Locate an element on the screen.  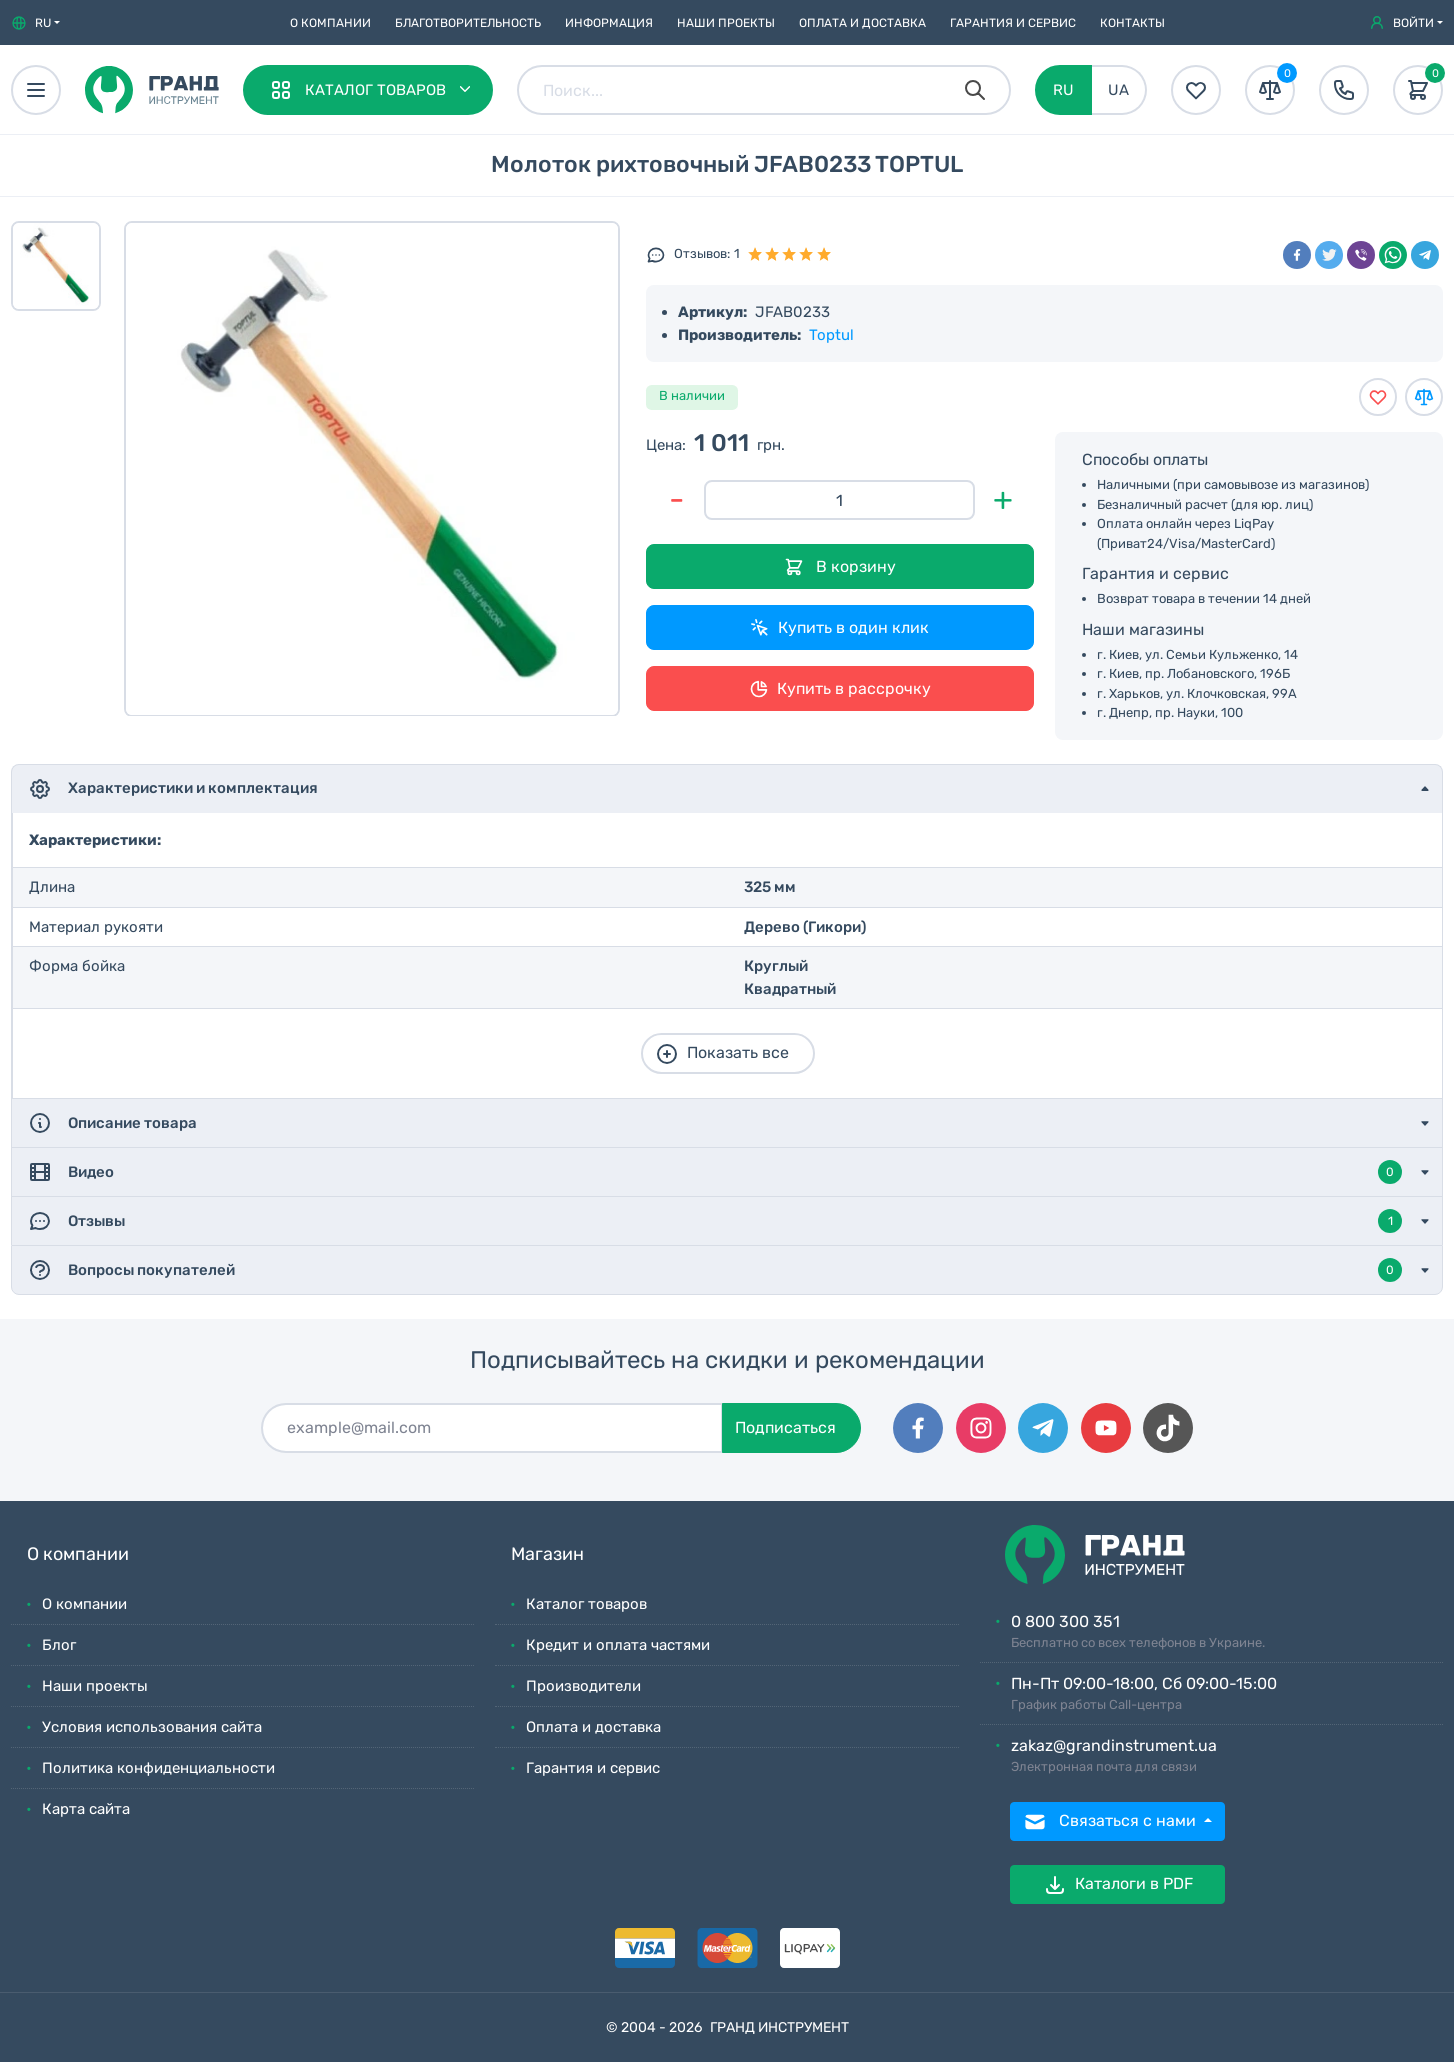
Производители is located at coordinates (583, 1686).